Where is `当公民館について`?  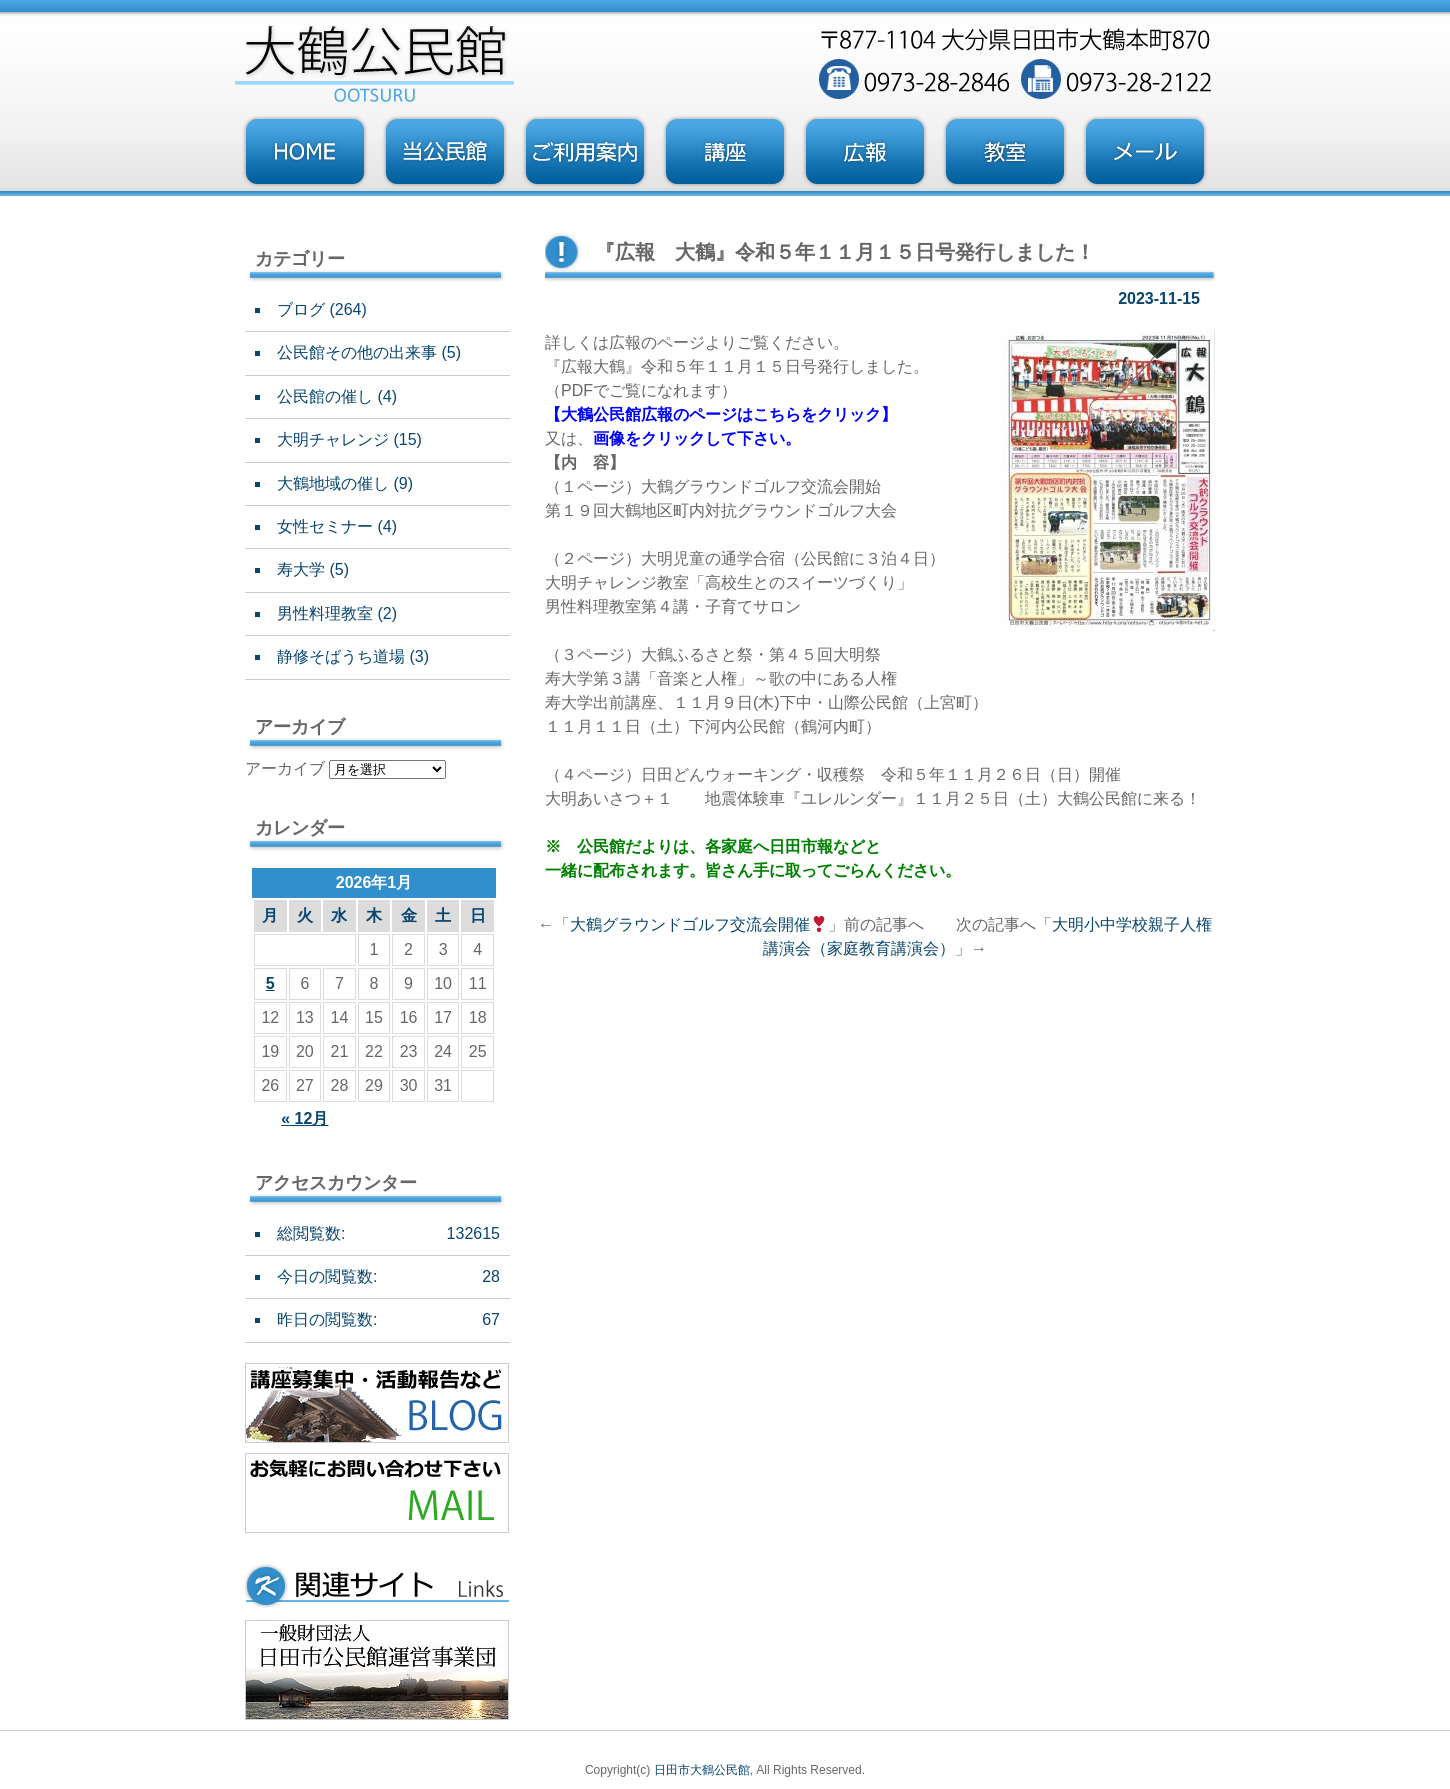 当公民館について is located at coordinates (445, 152).